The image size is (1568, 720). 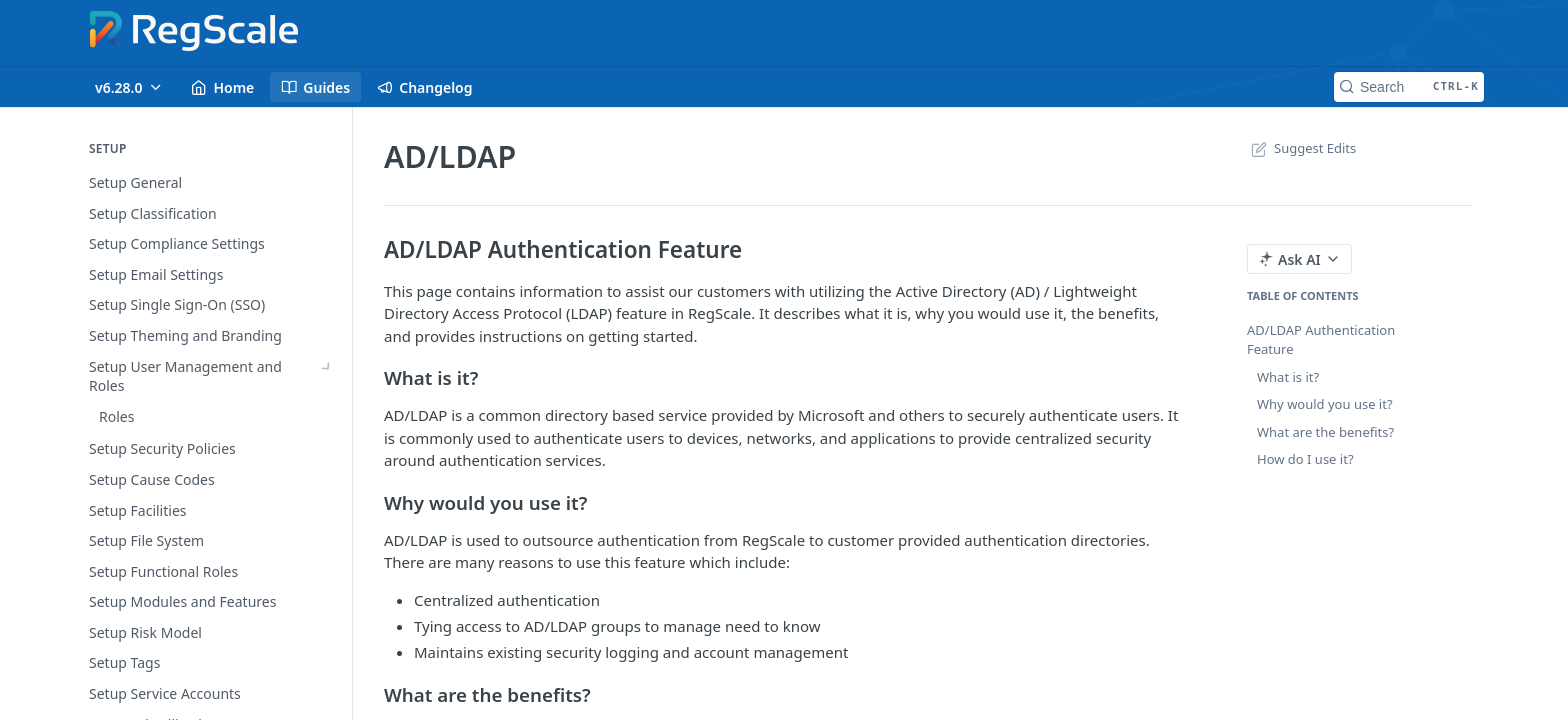 I want to click on Suggest Edits, so click(x=1301, y=148).